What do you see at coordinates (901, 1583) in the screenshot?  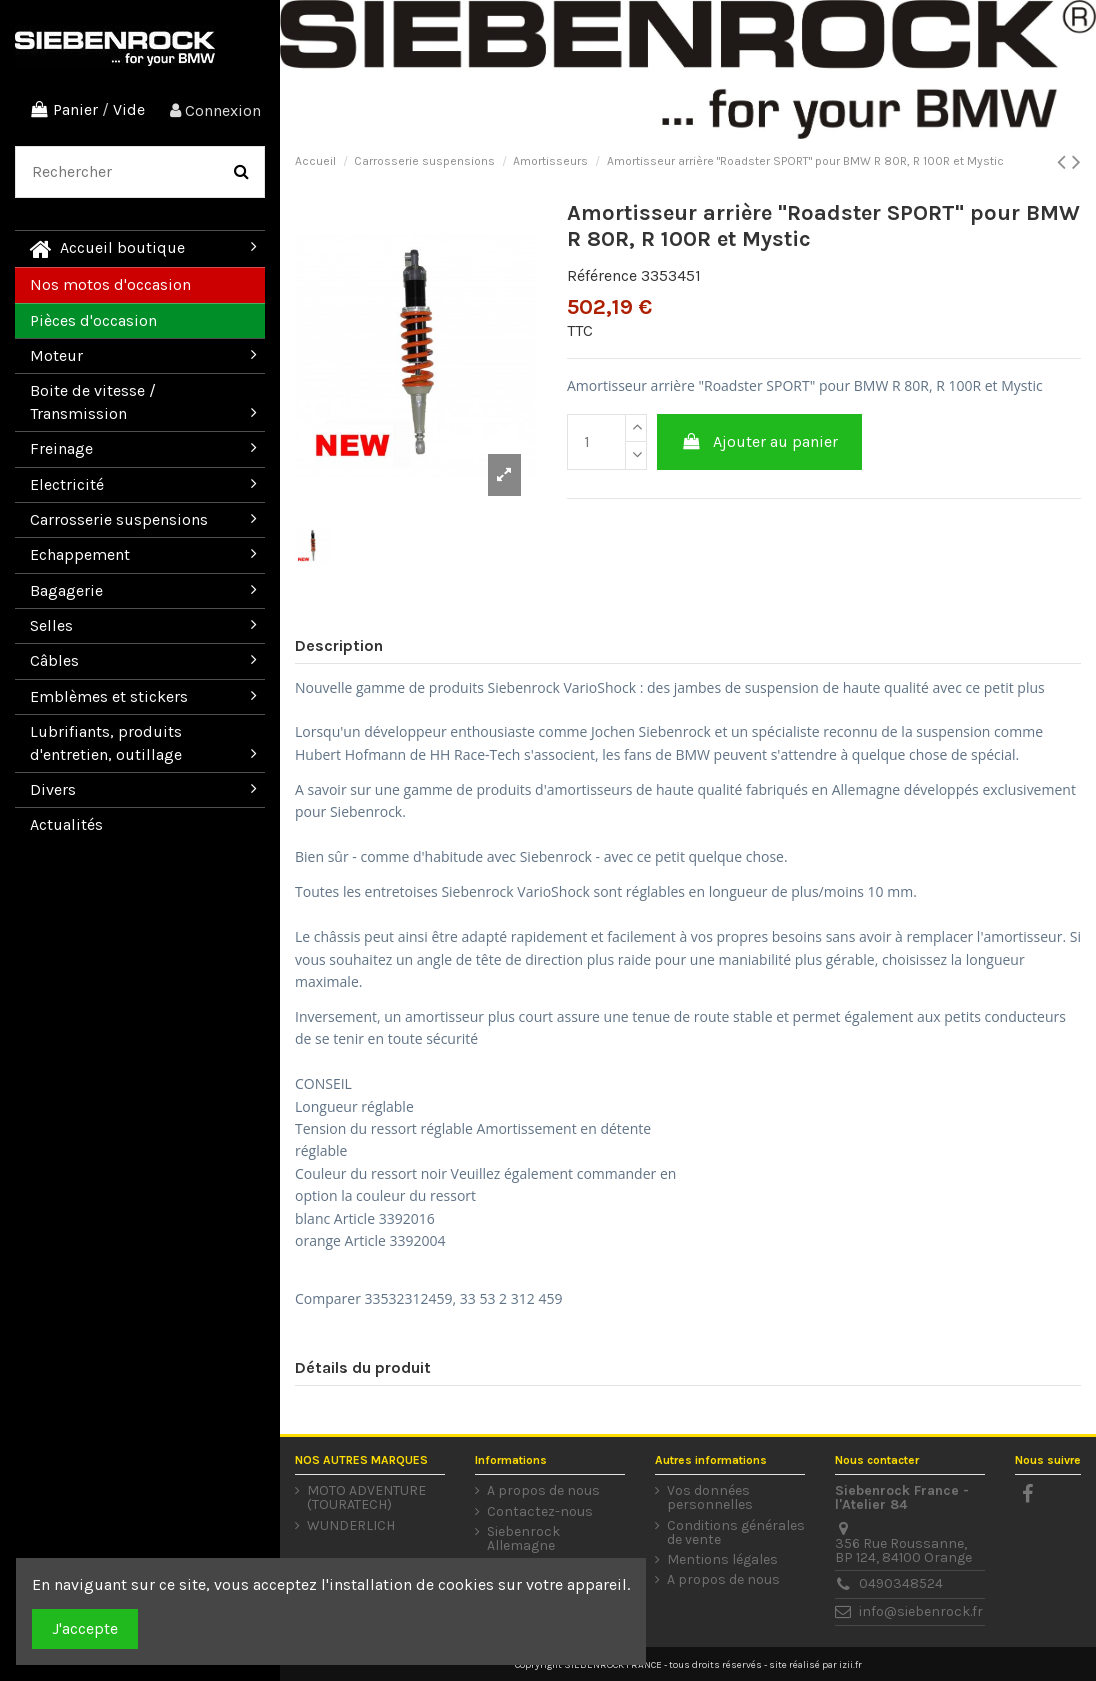 I see `0490348524` at bounding box center [901, 1583].